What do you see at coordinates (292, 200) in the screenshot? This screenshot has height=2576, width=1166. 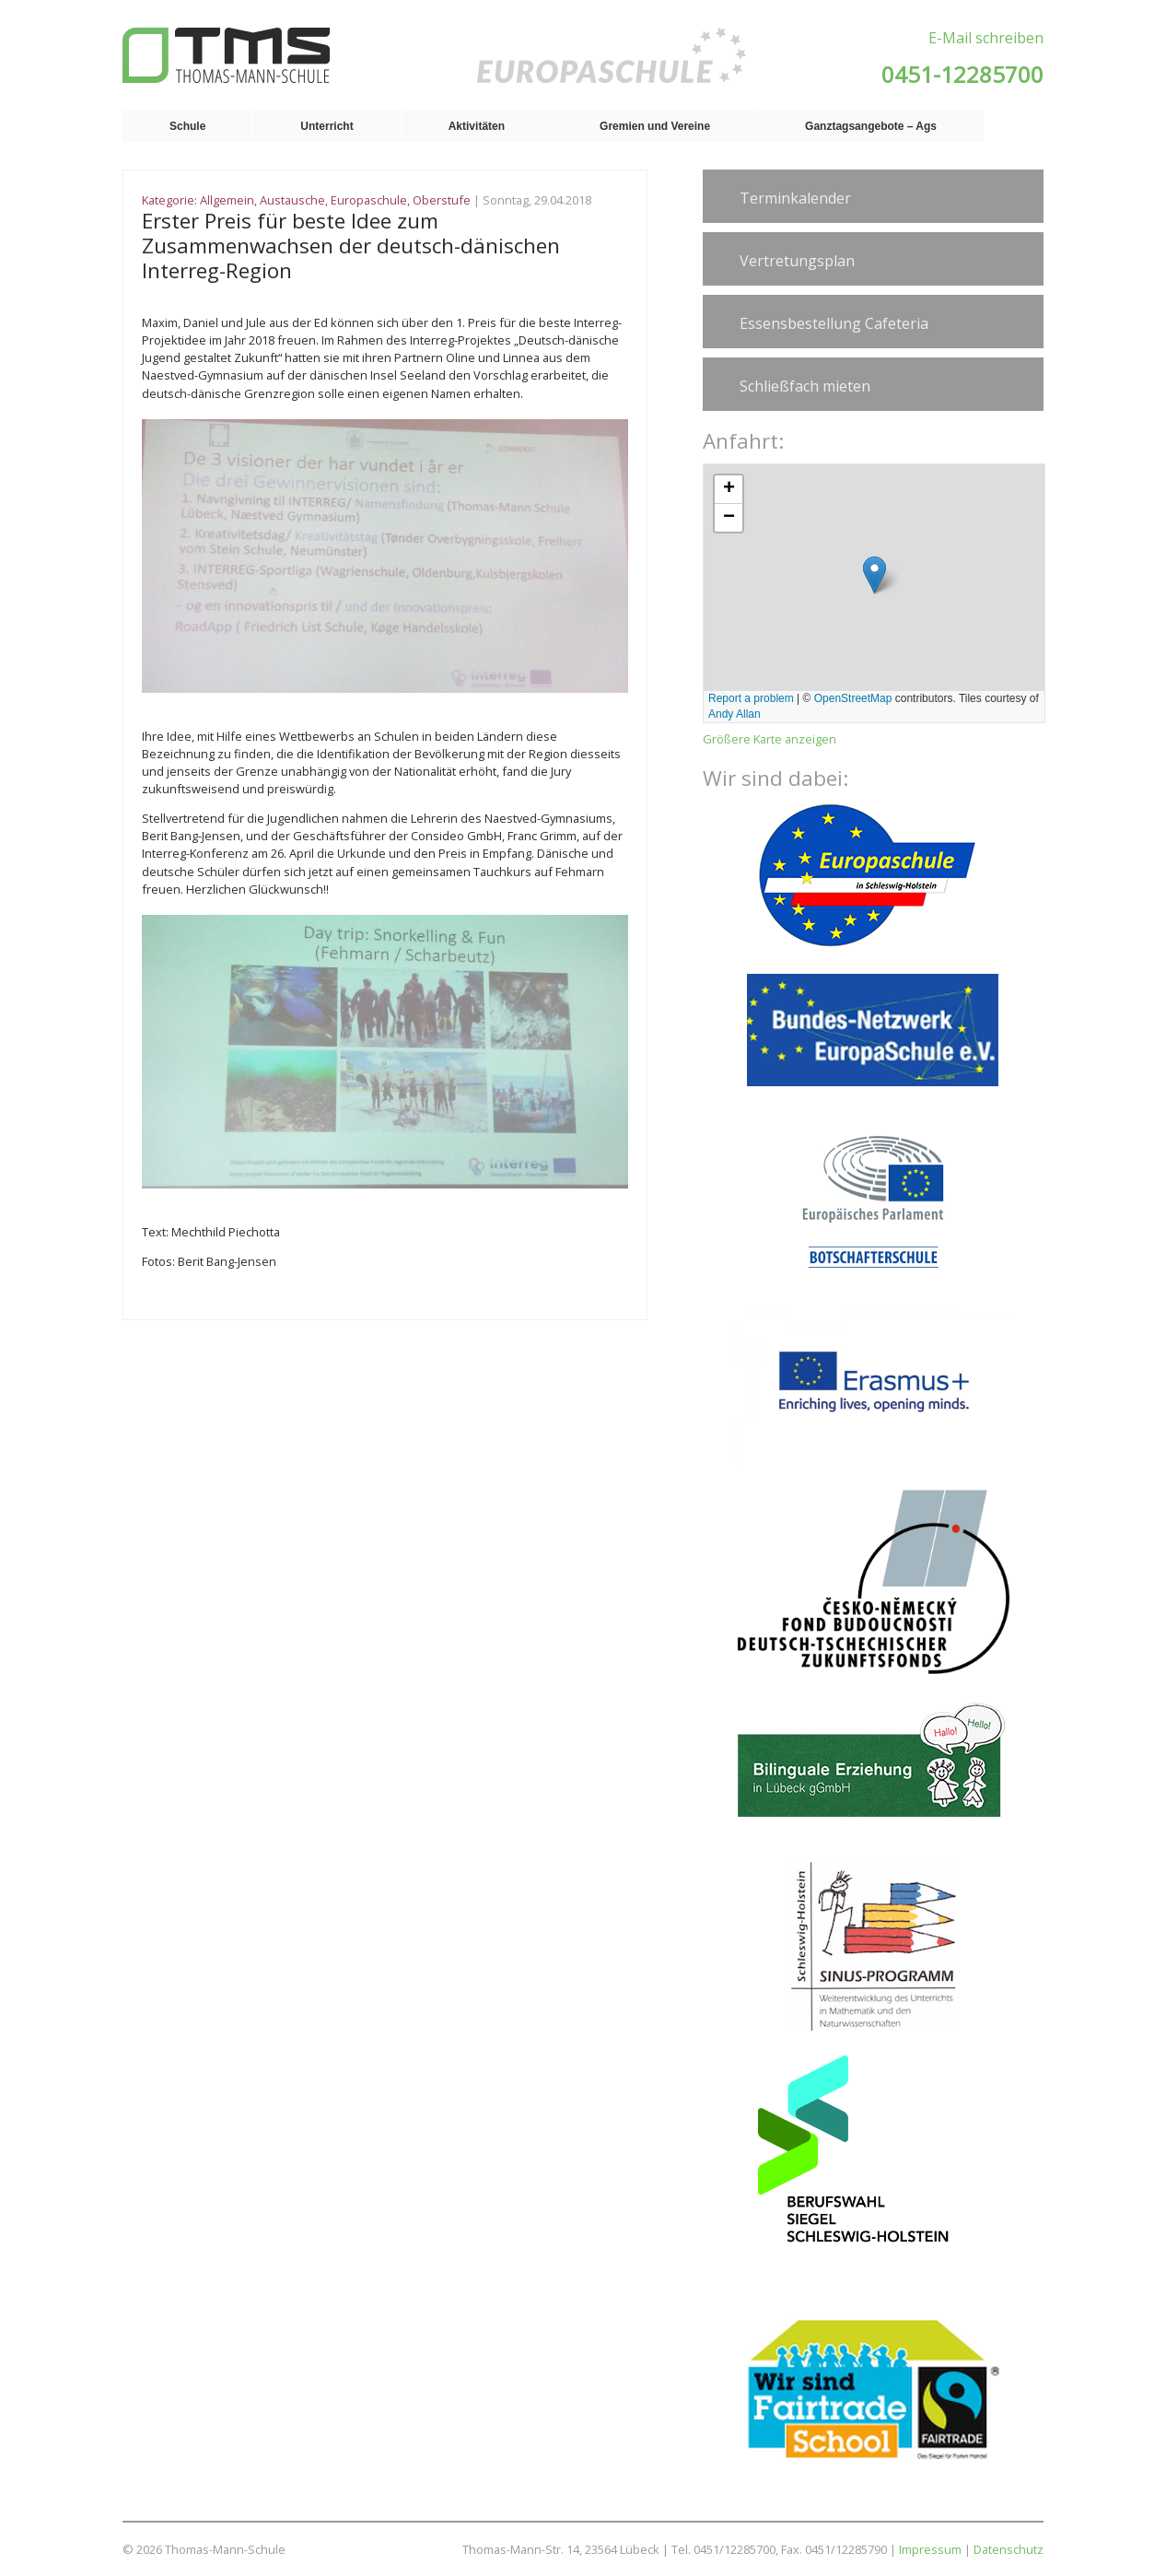 I see `Austausche` at bounding box center [292, 200].